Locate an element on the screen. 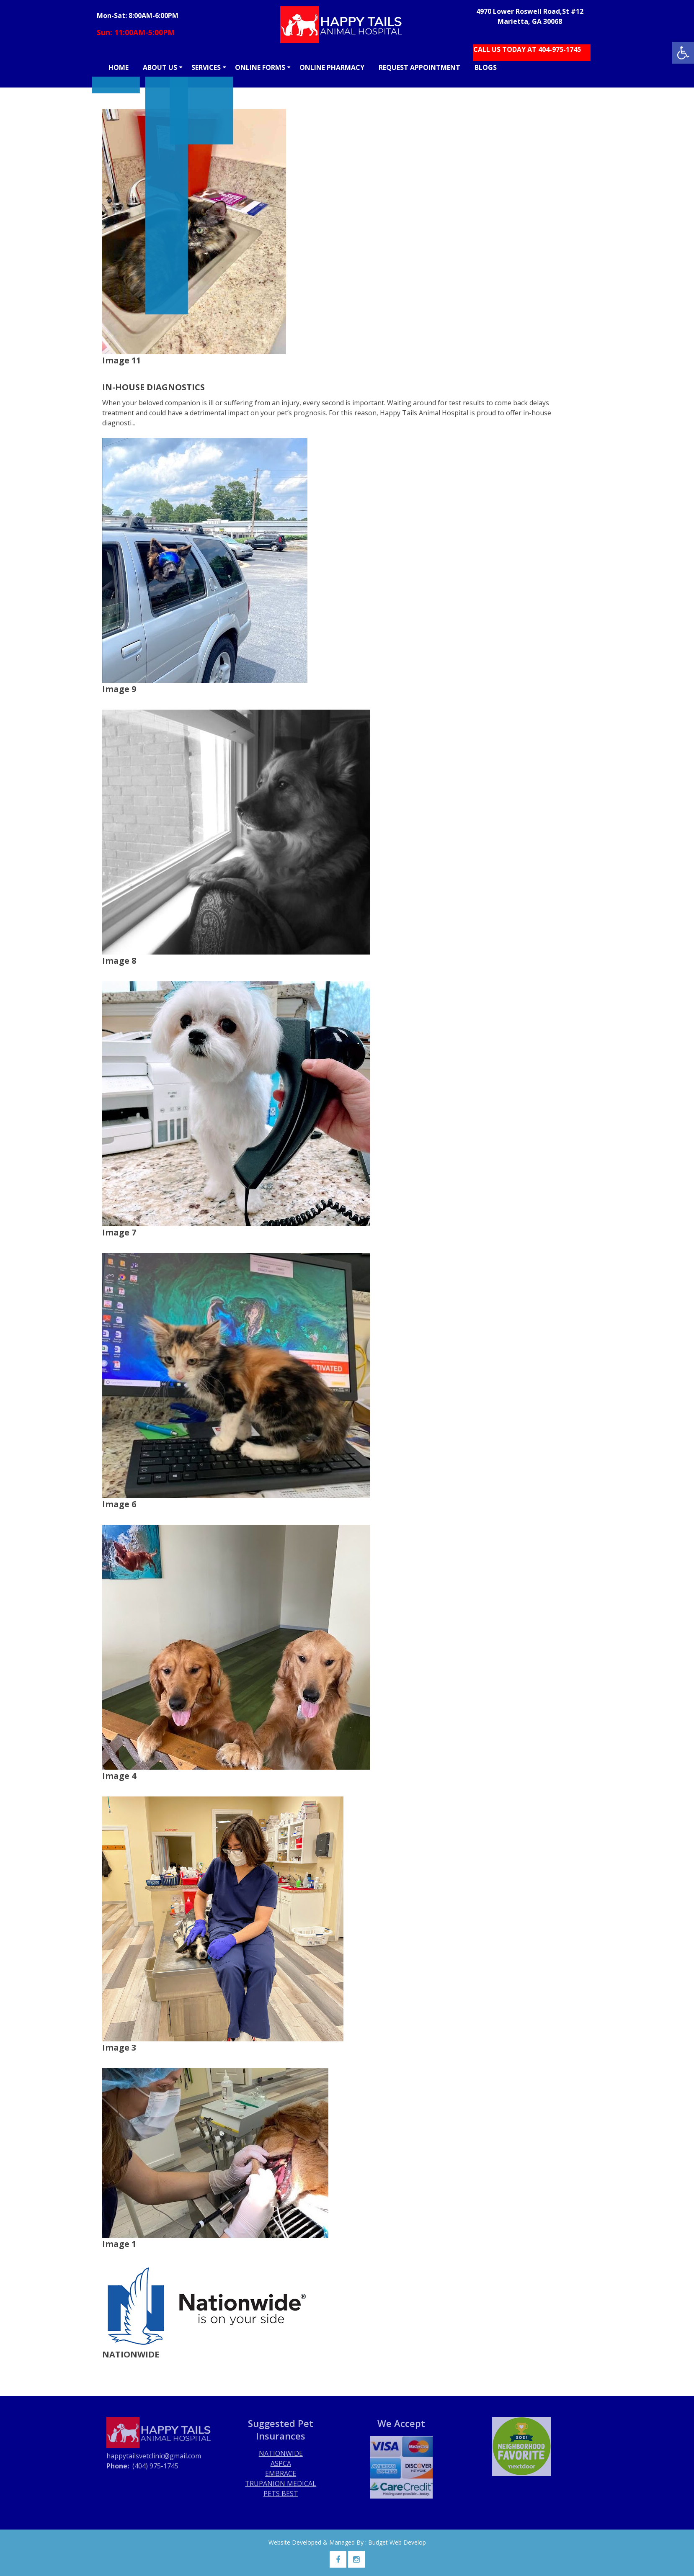 Image resolution: width=694 pixels, height=2576 pixels. IN-HOUSE DIAGNOSTICS is located at coordinates (153, 387).